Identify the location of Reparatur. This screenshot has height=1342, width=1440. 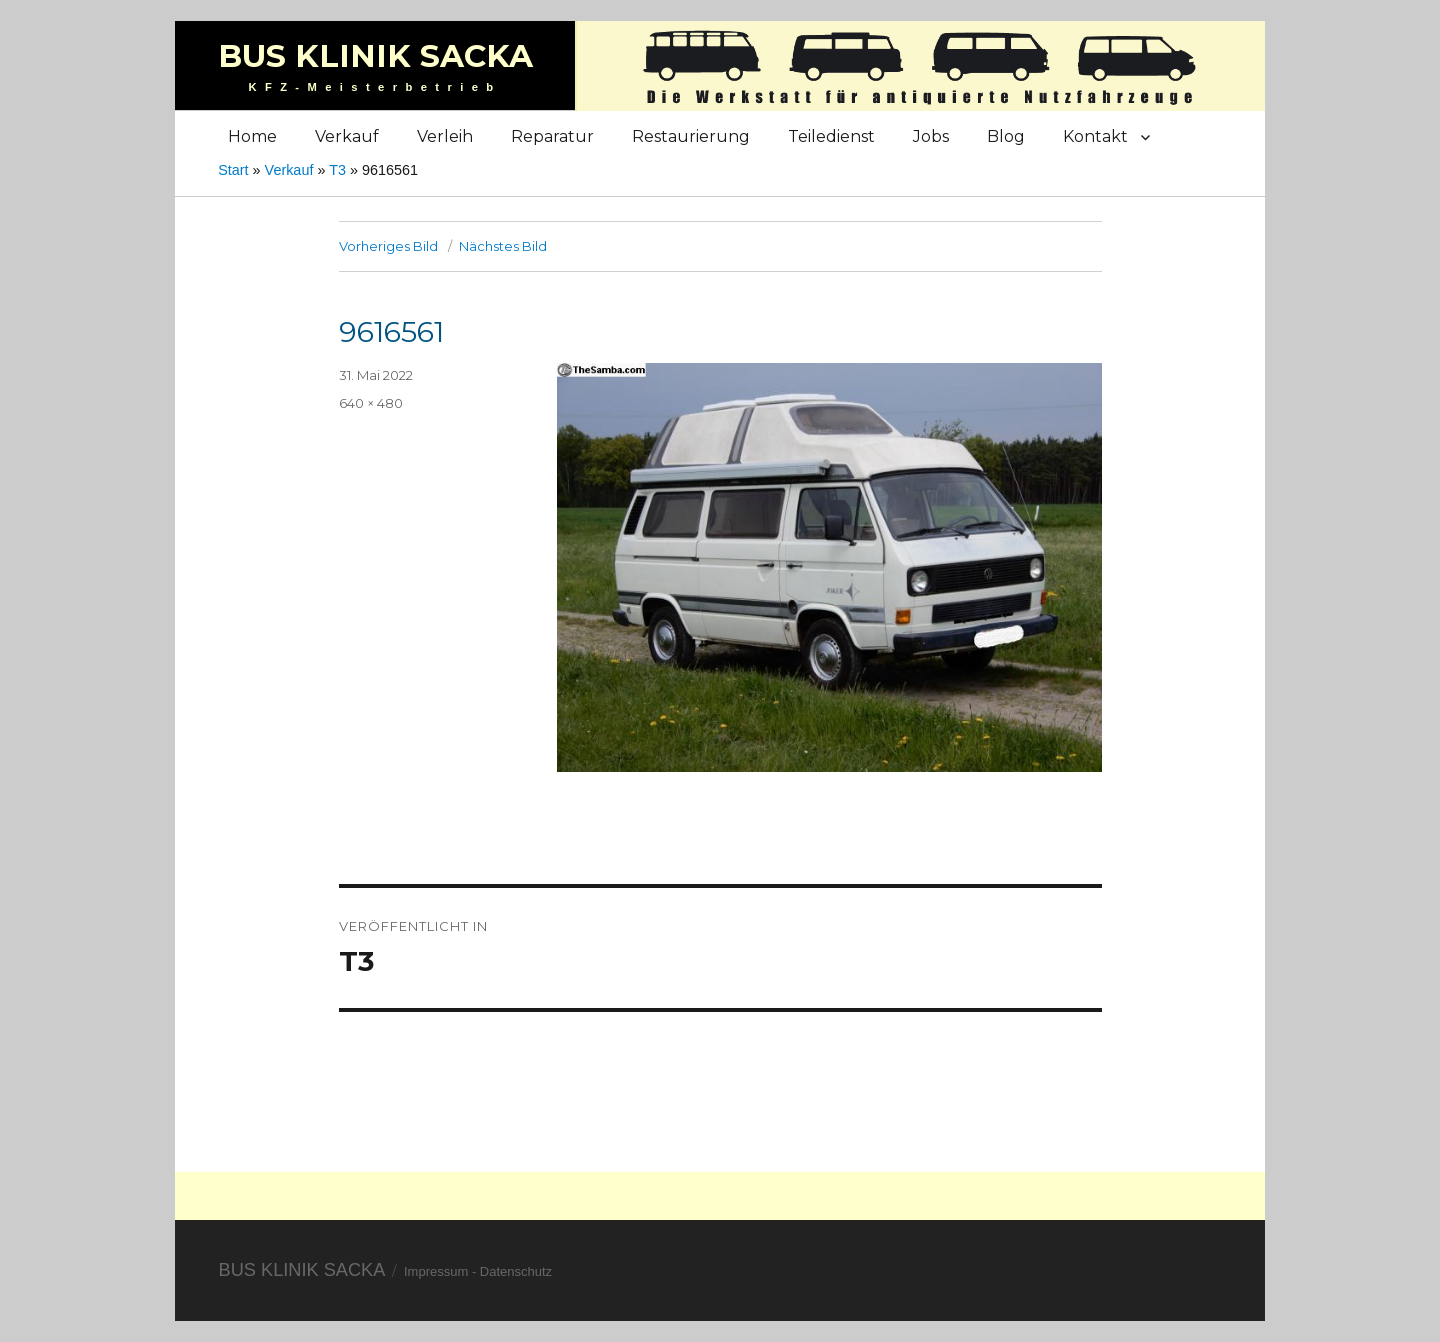
(552, 136).